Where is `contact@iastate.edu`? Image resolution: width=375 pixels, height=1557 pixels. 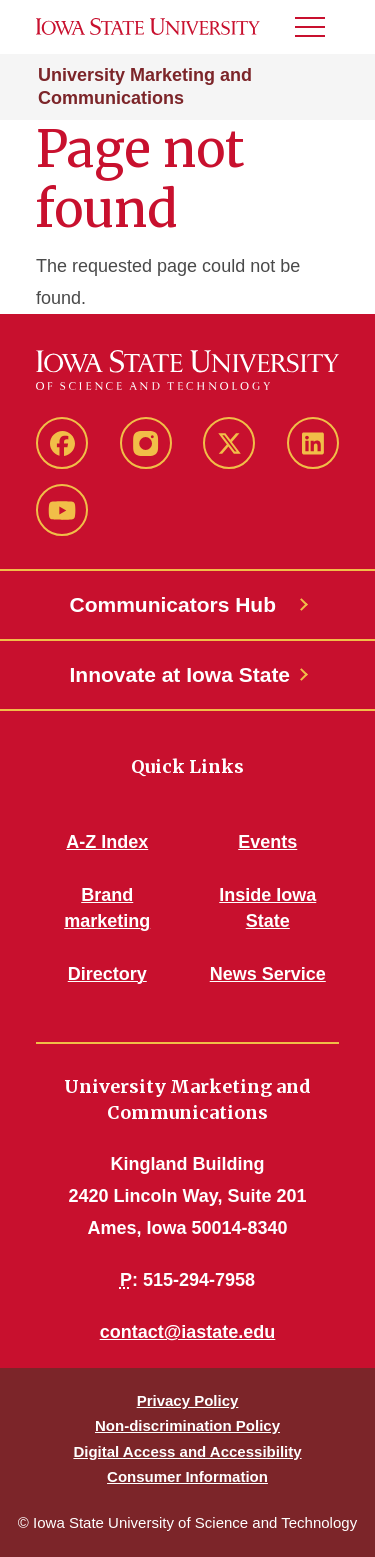
contact@iastate.edu is located at coordinates (188, 1332).